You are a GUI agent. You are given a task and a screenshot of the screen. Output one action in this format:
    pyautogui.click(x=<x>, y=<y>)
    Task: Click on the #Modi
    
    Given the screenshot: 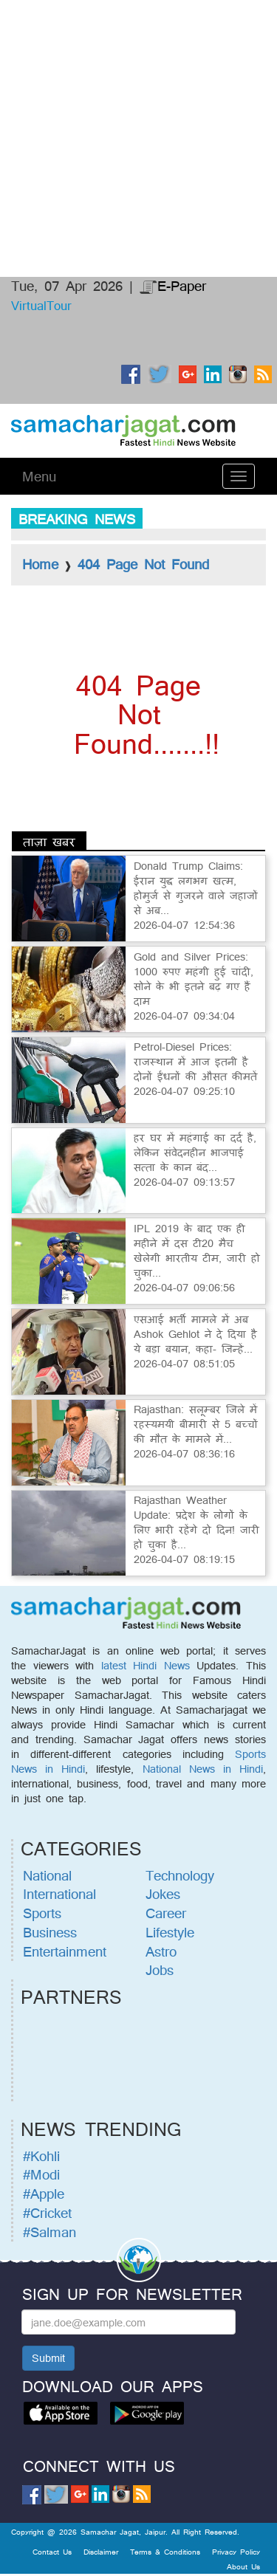 What is the action you would take?
    pyautogui.click(x=41, y=2174)
    